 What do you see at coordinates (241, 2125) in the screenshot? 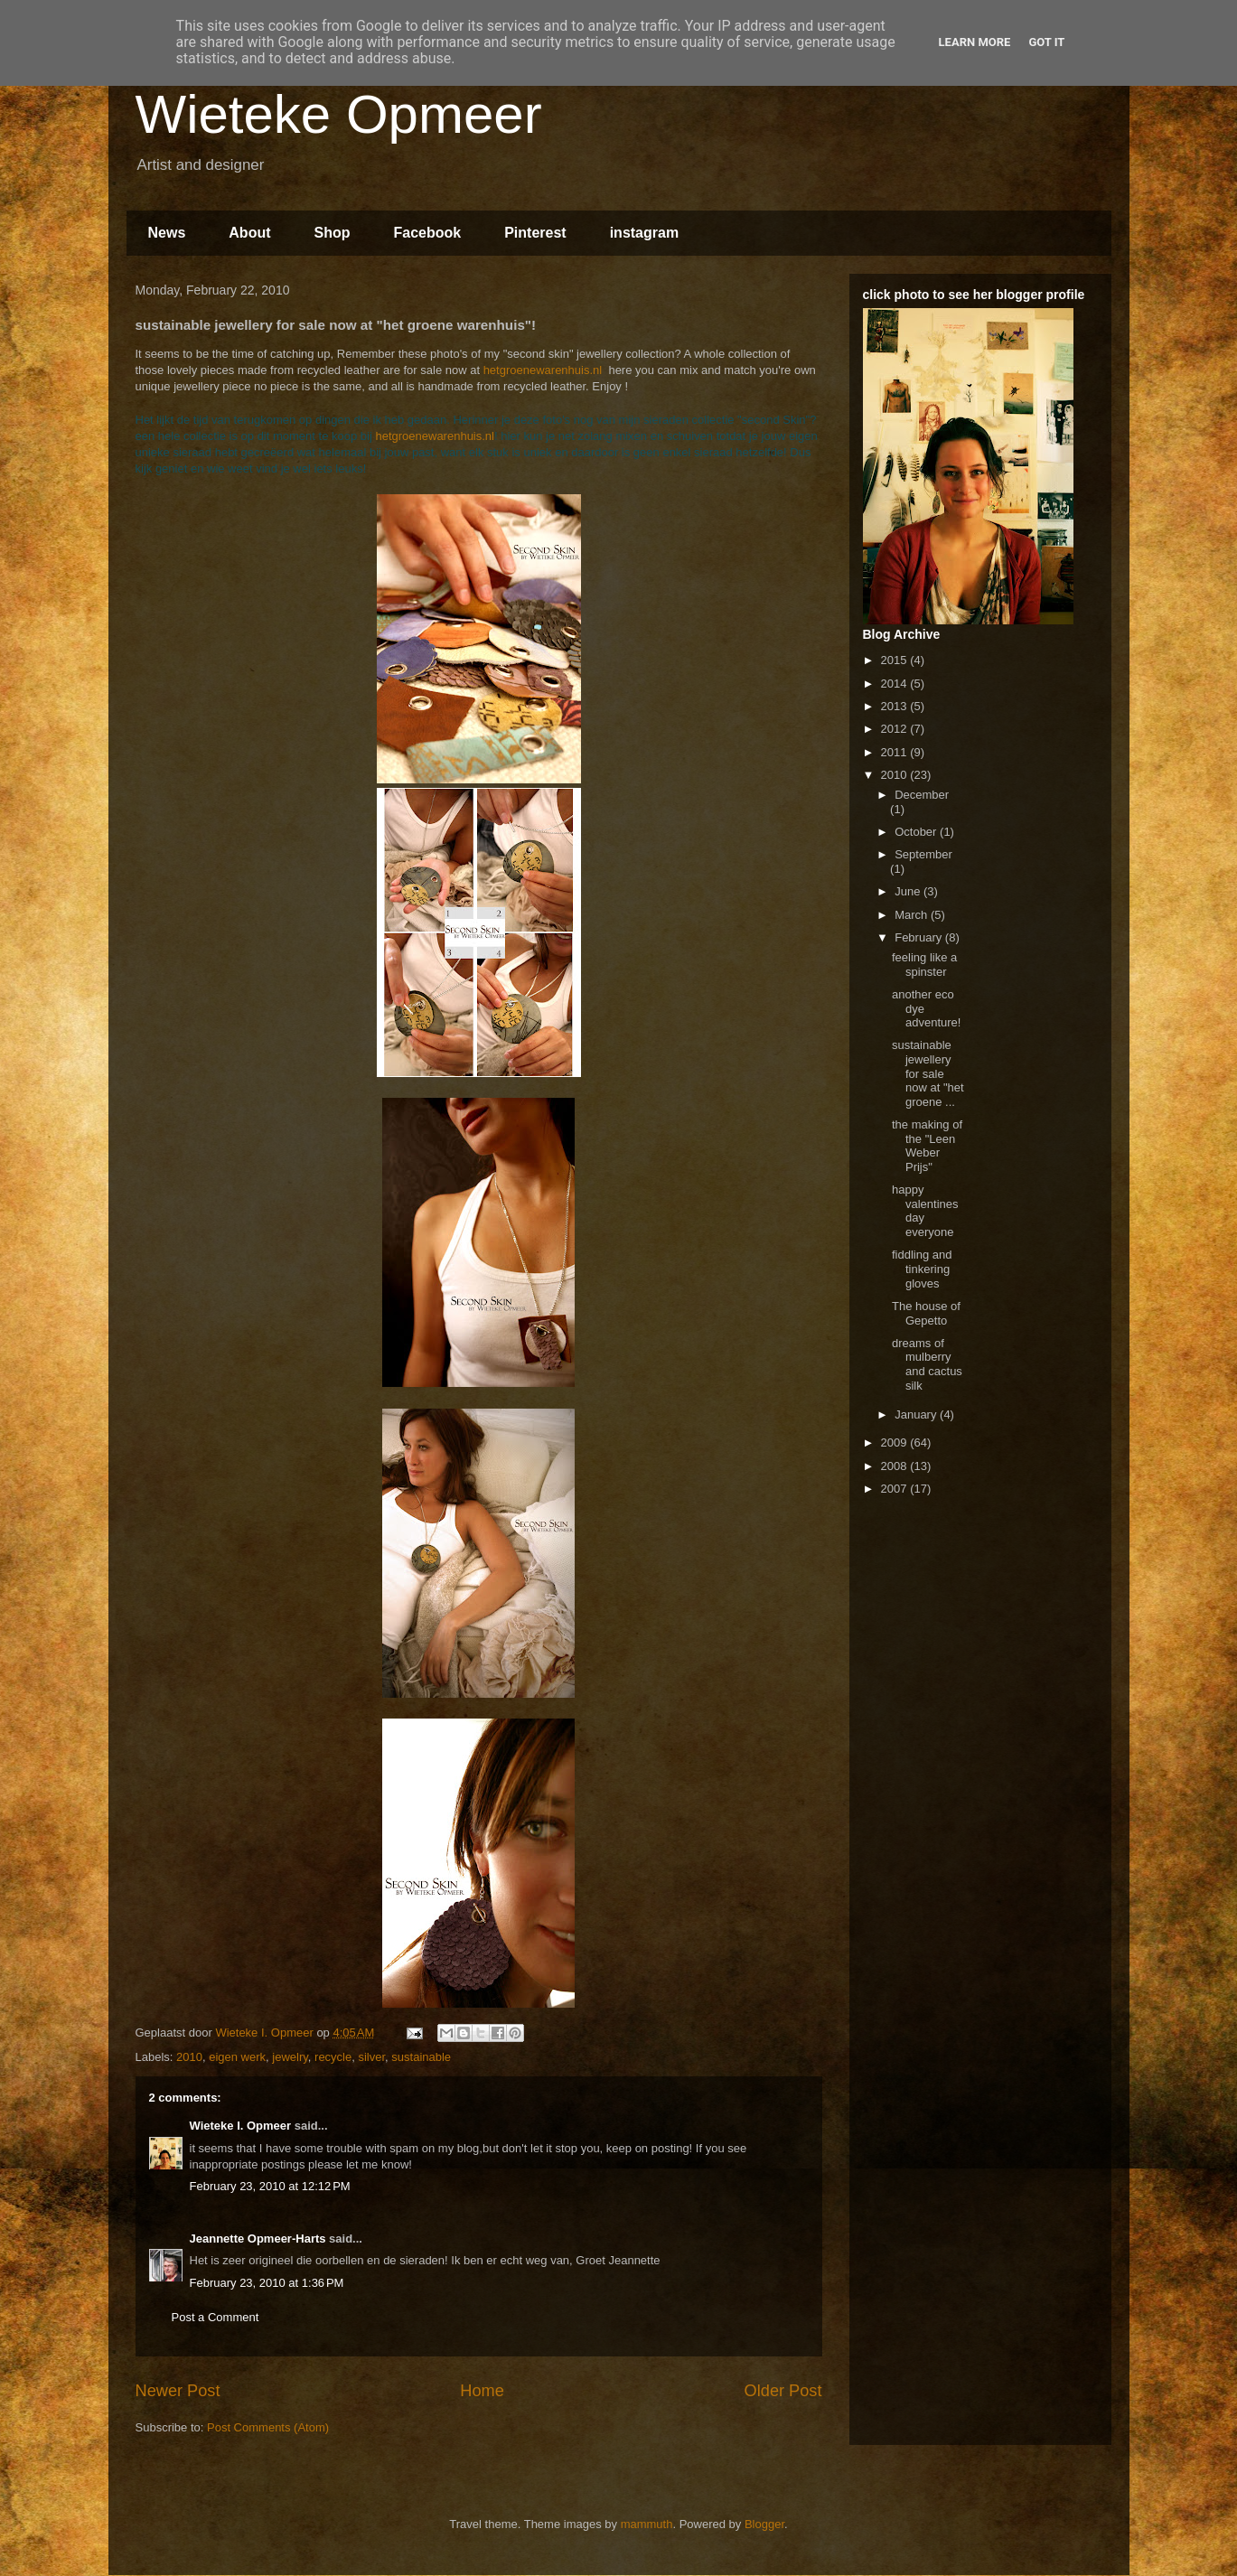
I see `Wieteke I. Opmeer` at bounding box center [241, 2125].